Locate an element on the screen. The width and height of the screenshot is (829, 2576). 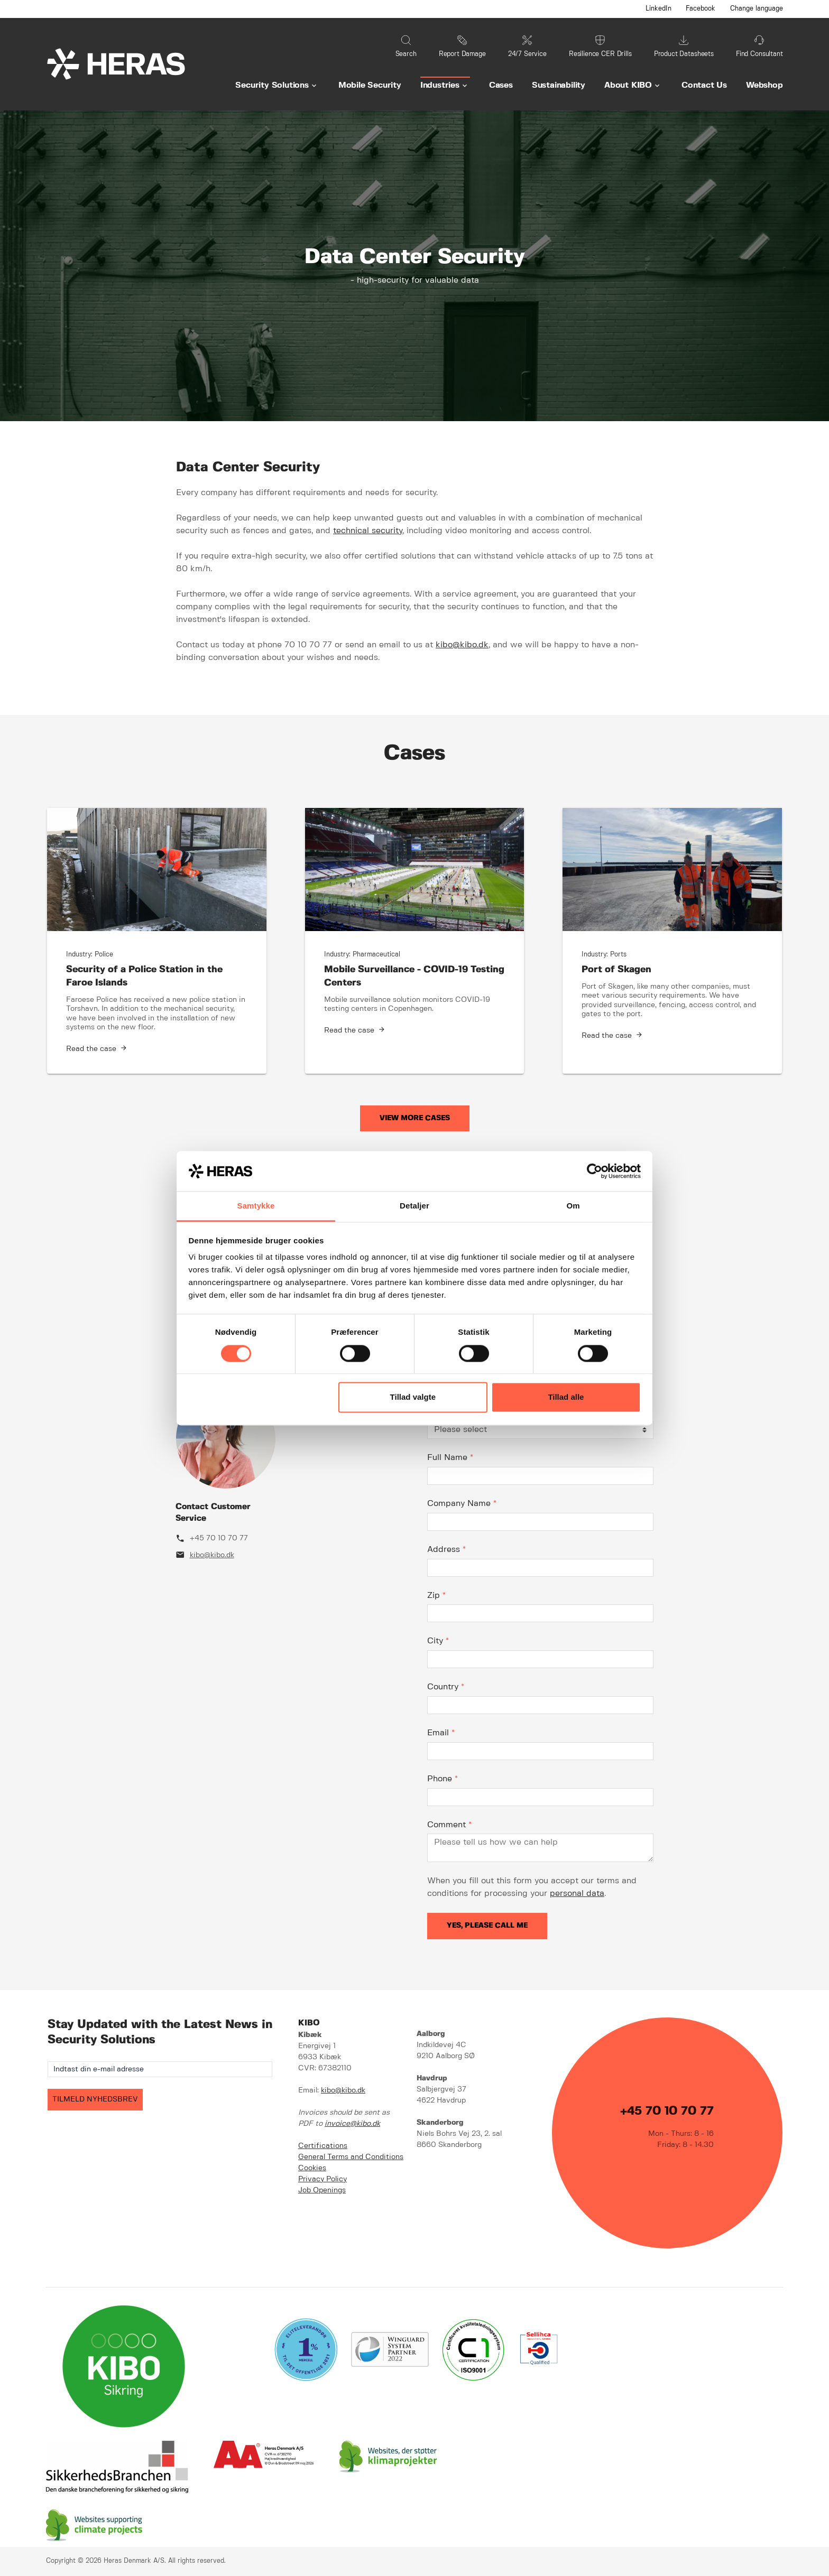
Certifications is located at coordinates (322, 2146).